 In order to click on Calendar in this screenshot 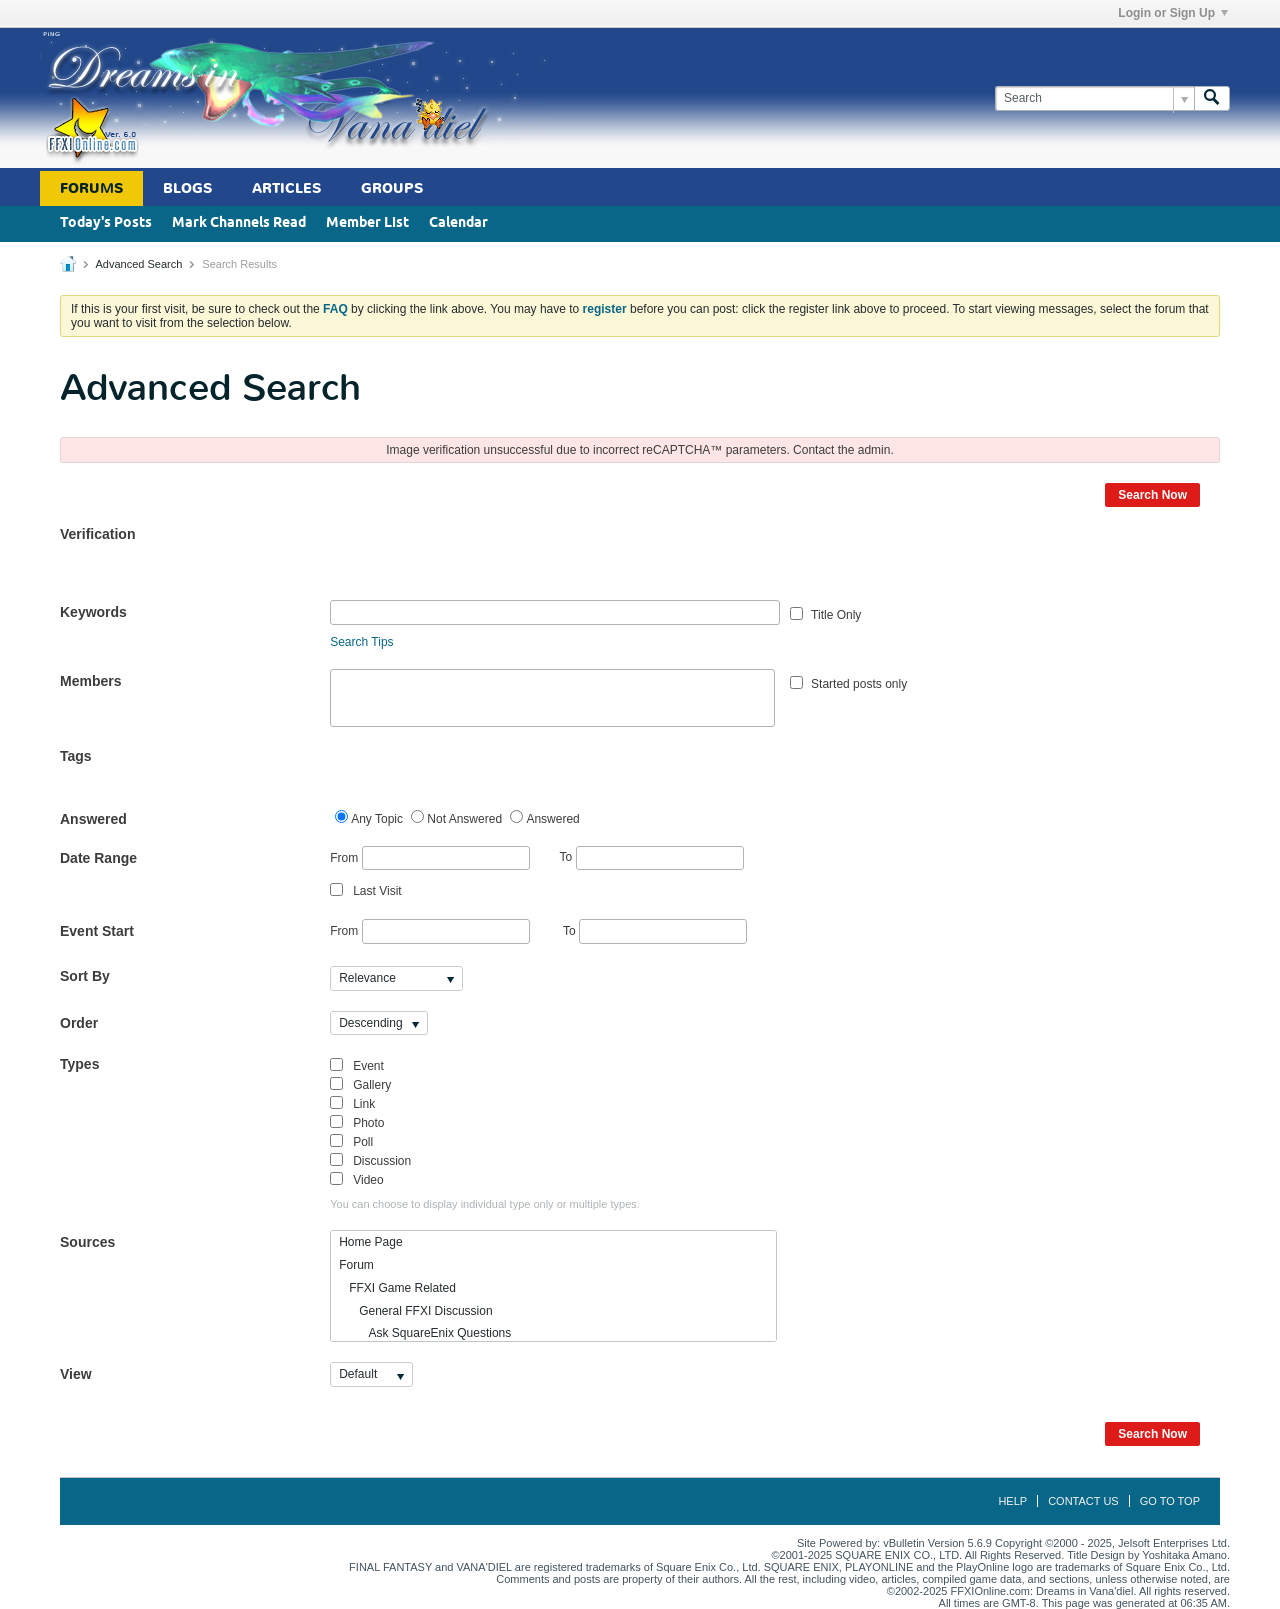, I will do `click(458, 223)`.